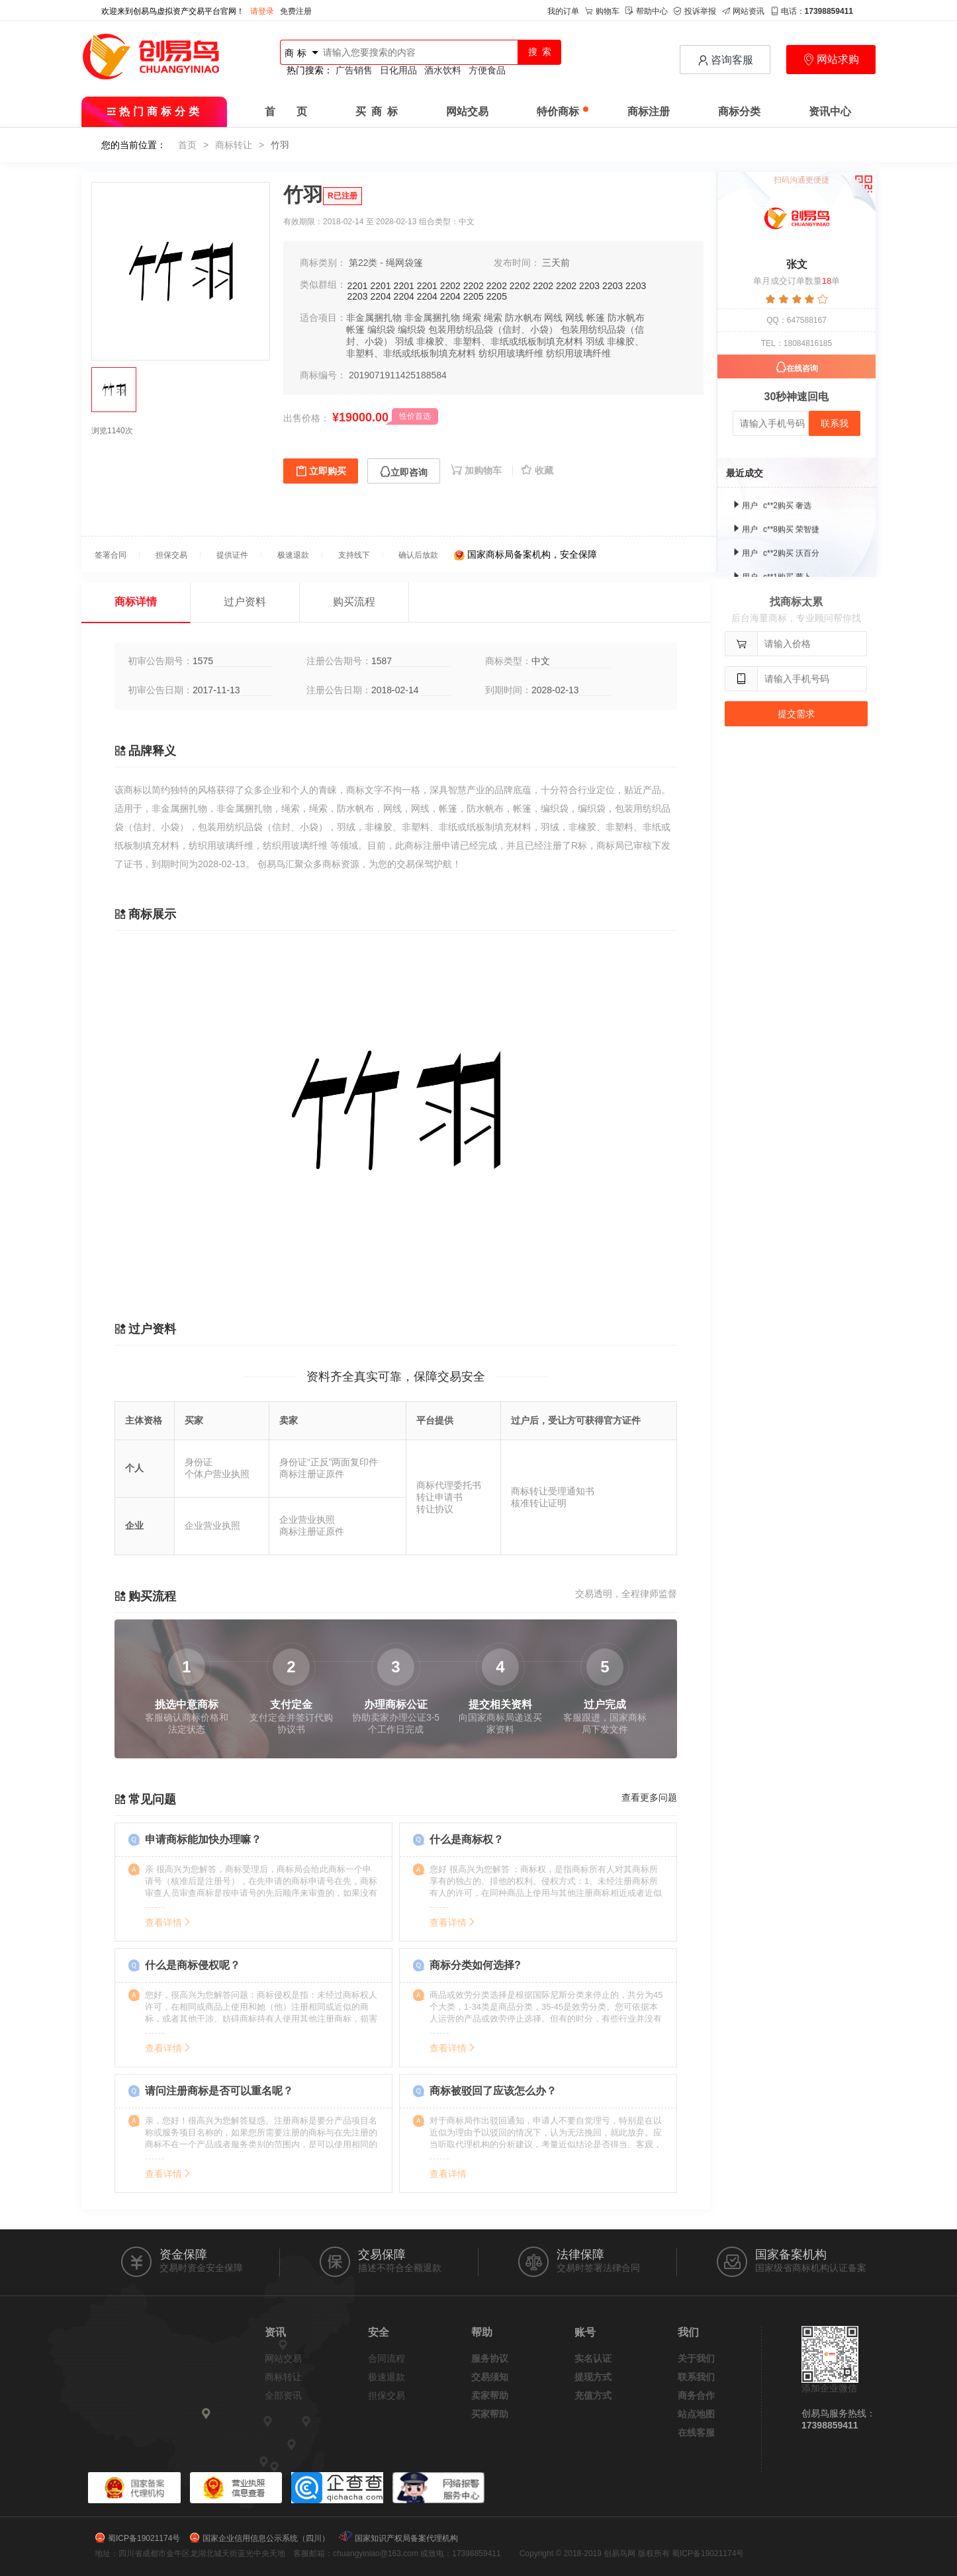 The height and width of the screenshot is (2576, 957). Describe the element at coordinates (602, 11) in the screenshot. I see `购物车` at that location.